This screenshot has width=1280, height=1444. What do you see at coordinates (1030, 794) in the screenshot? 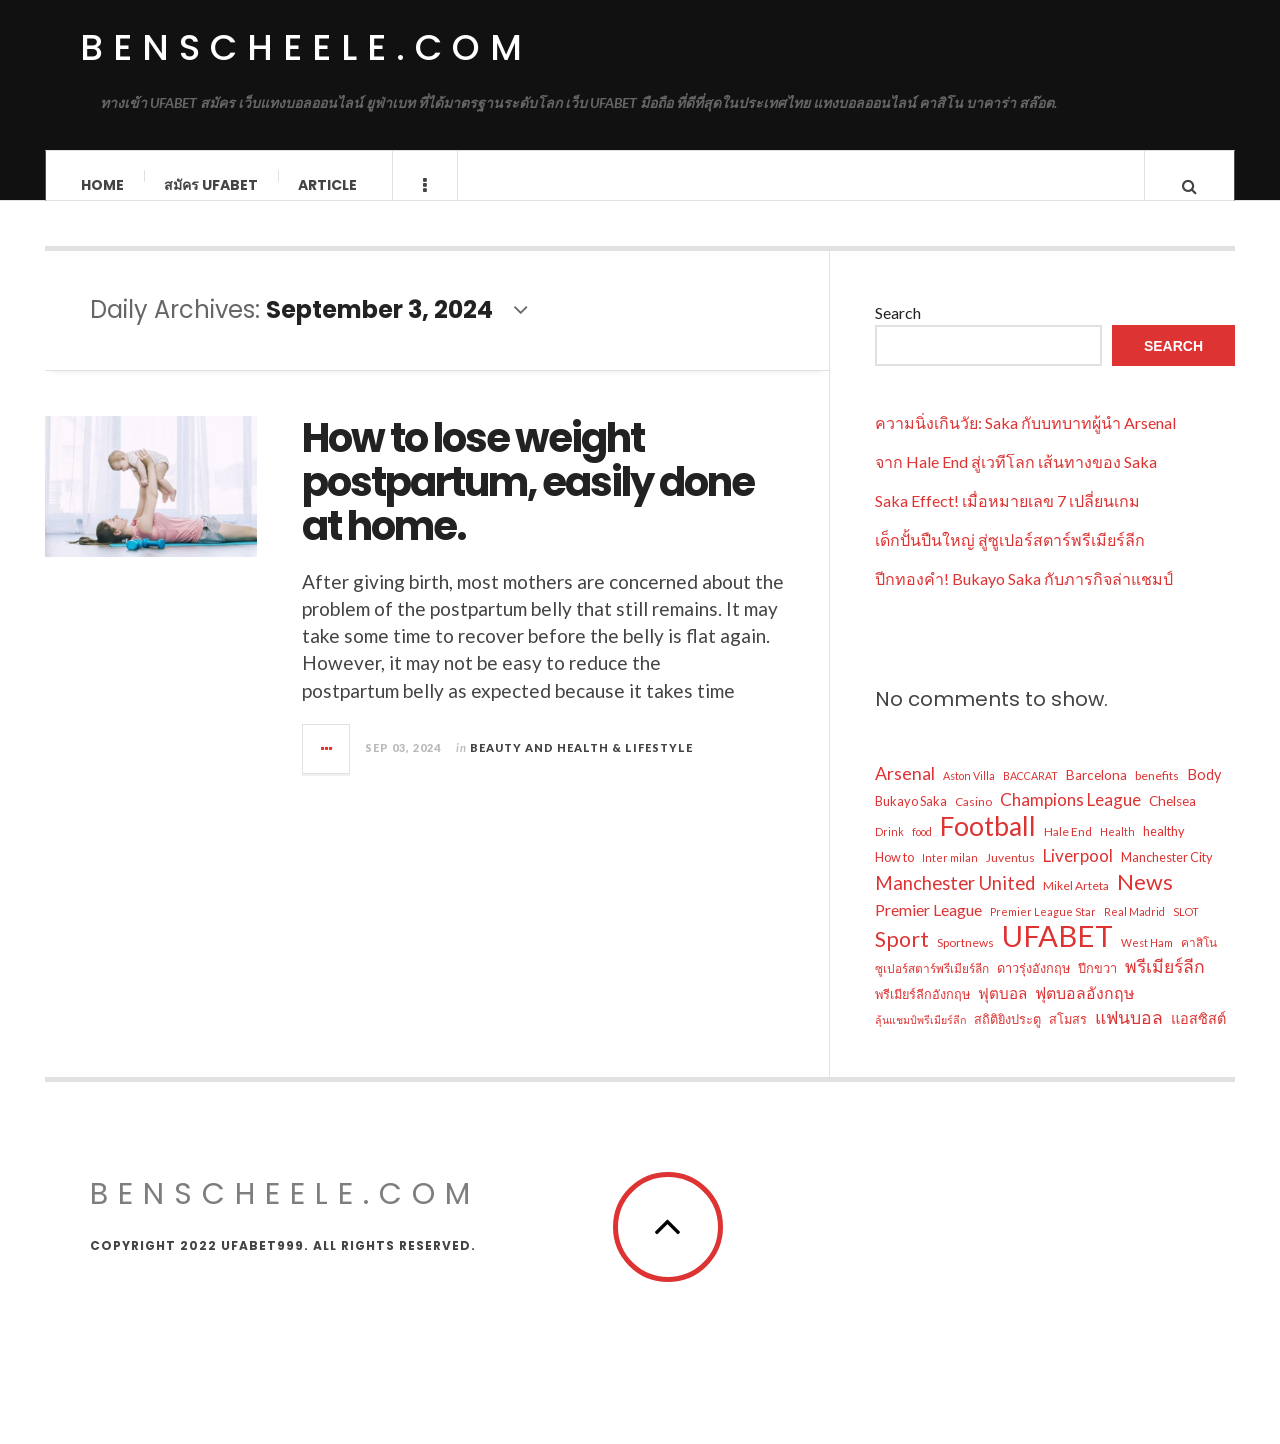
I see `BACCARAT [BACCARAT (5 items)]` at bounding box center [1030, 794].